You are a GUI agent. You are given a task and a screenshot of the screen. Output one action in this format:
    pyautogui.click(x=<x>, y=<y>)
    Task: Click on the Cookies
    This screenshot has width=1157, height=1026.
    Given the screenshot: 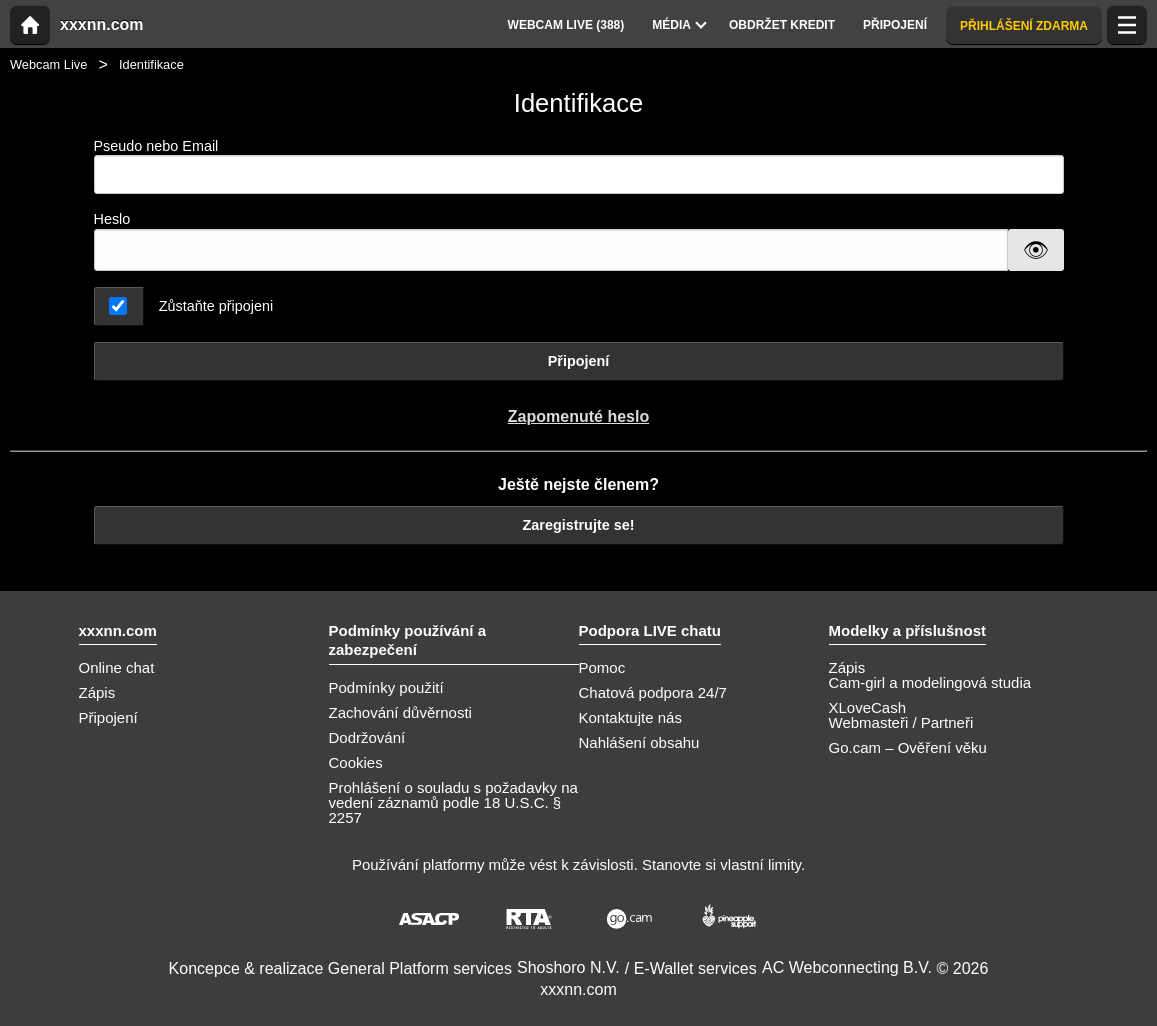 What is the action you would take?
    pyautogui.click(x=356, y=762)
    